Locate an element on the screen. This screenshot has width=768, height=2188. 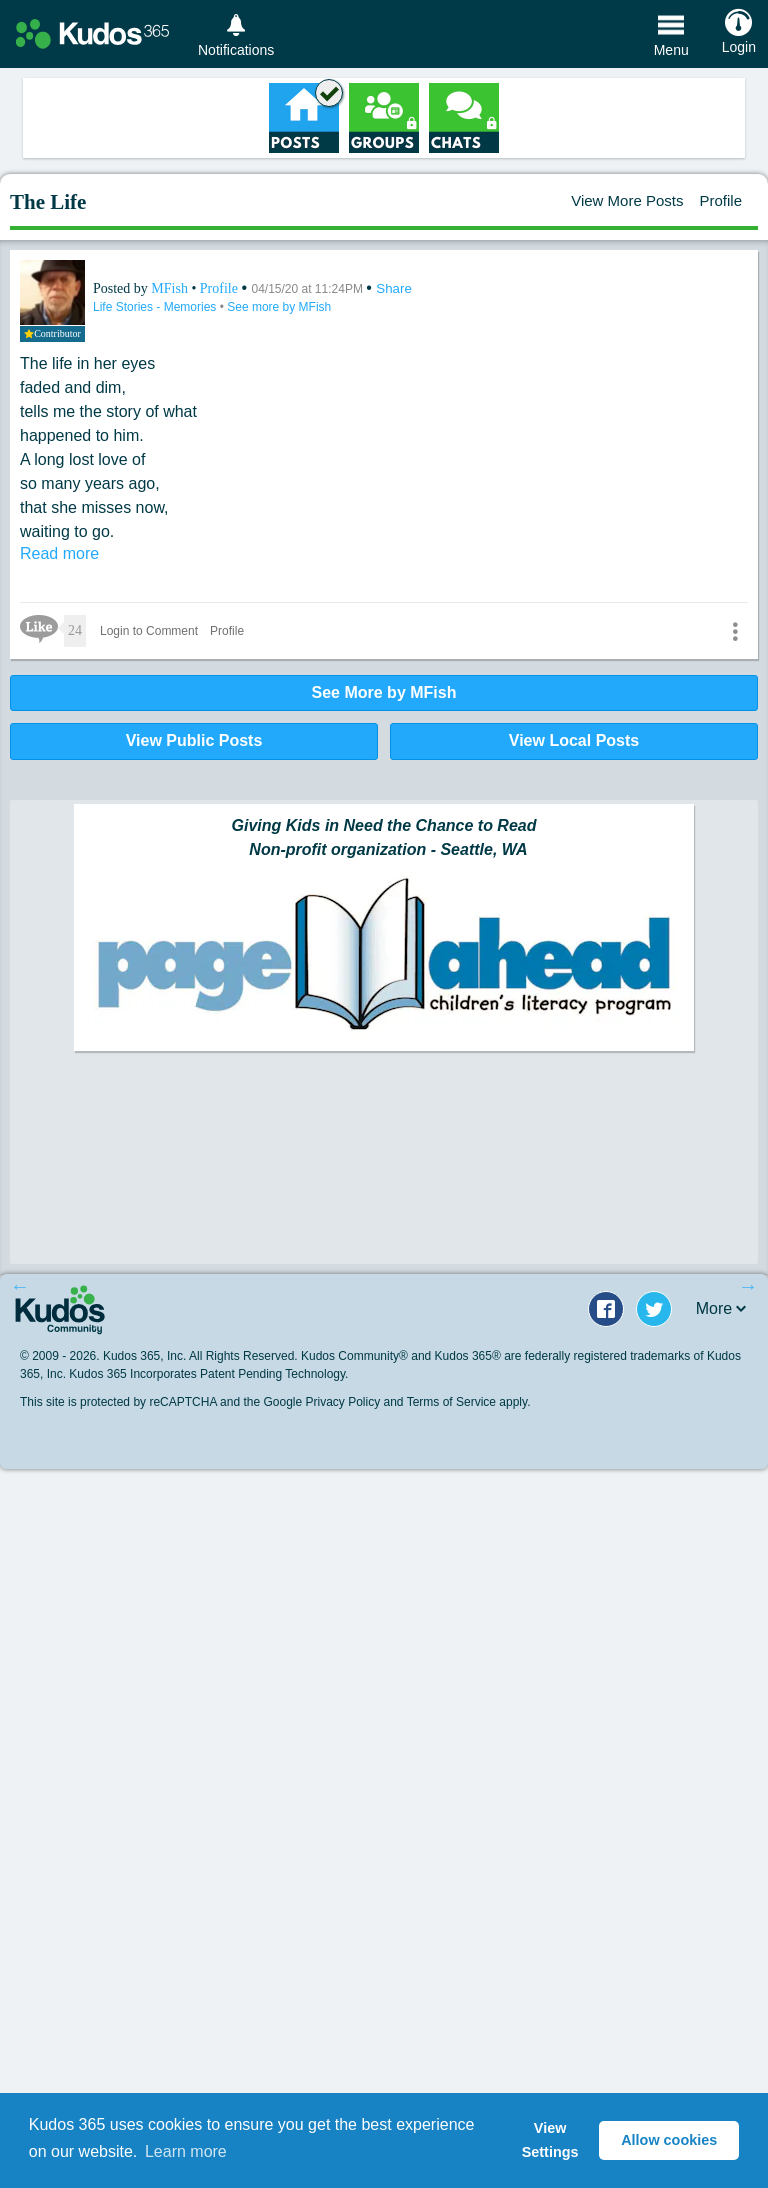
Share is located at coordinates (394, 288).